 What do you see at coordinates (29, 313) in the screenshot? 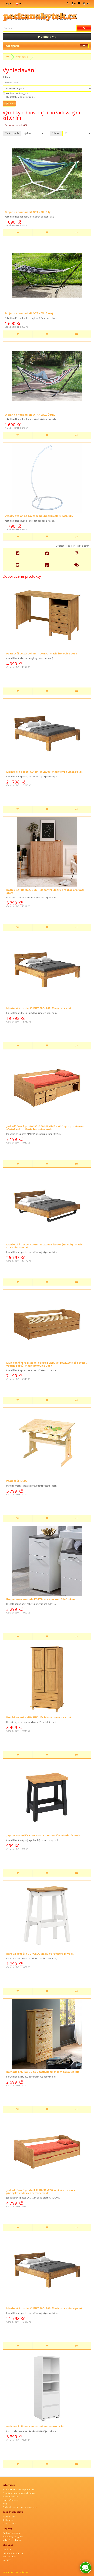
I see `Stojan na houpací síť OTAN XL. Černý` at bounding box center [29, 313].